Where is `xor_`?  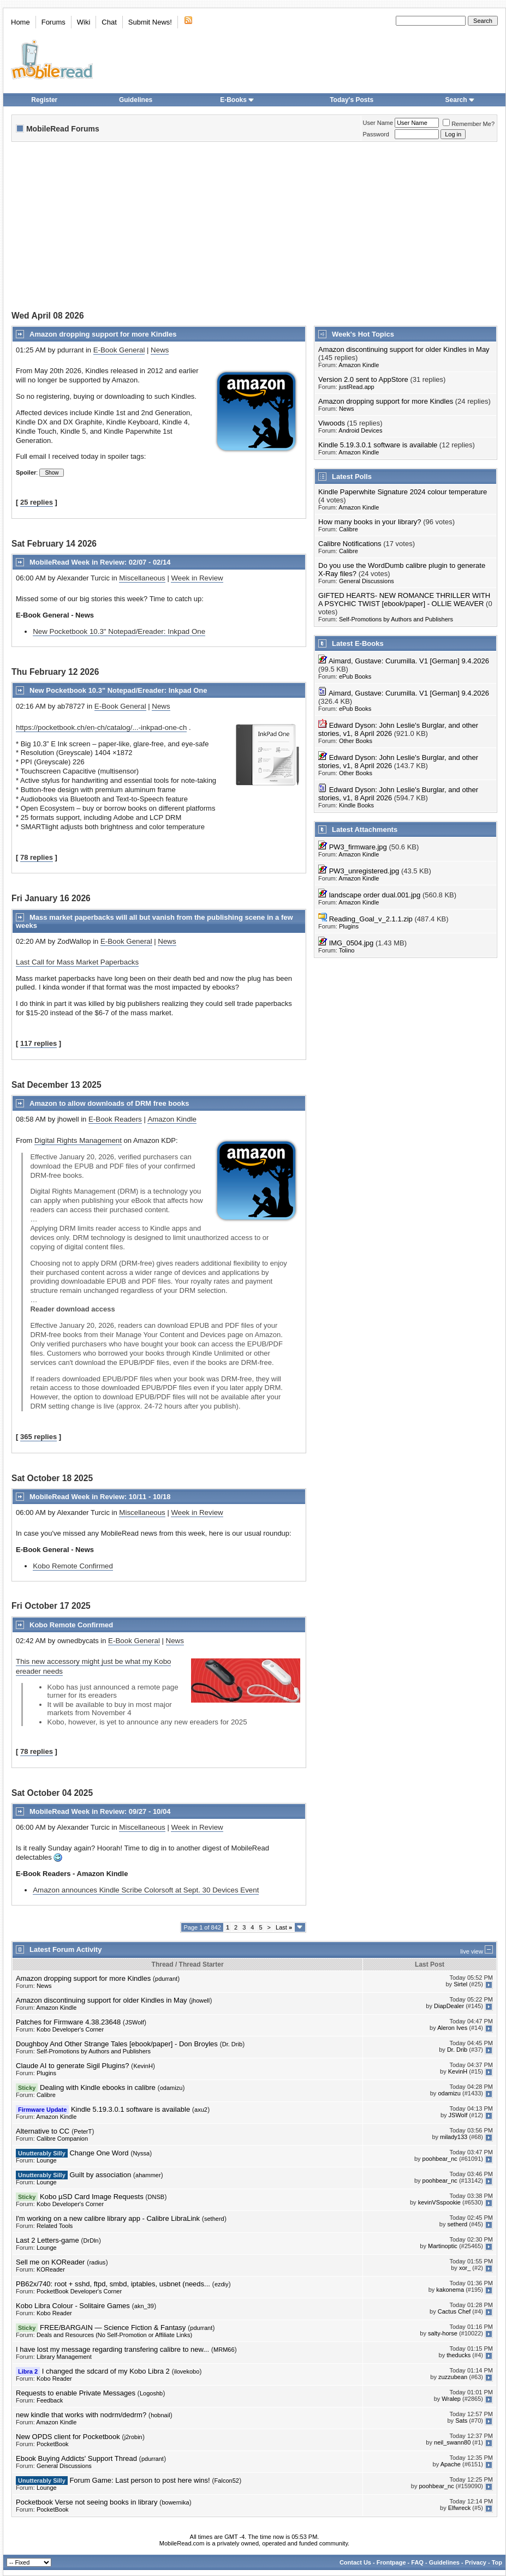 xor_ is located at coordinates (465, 2268).